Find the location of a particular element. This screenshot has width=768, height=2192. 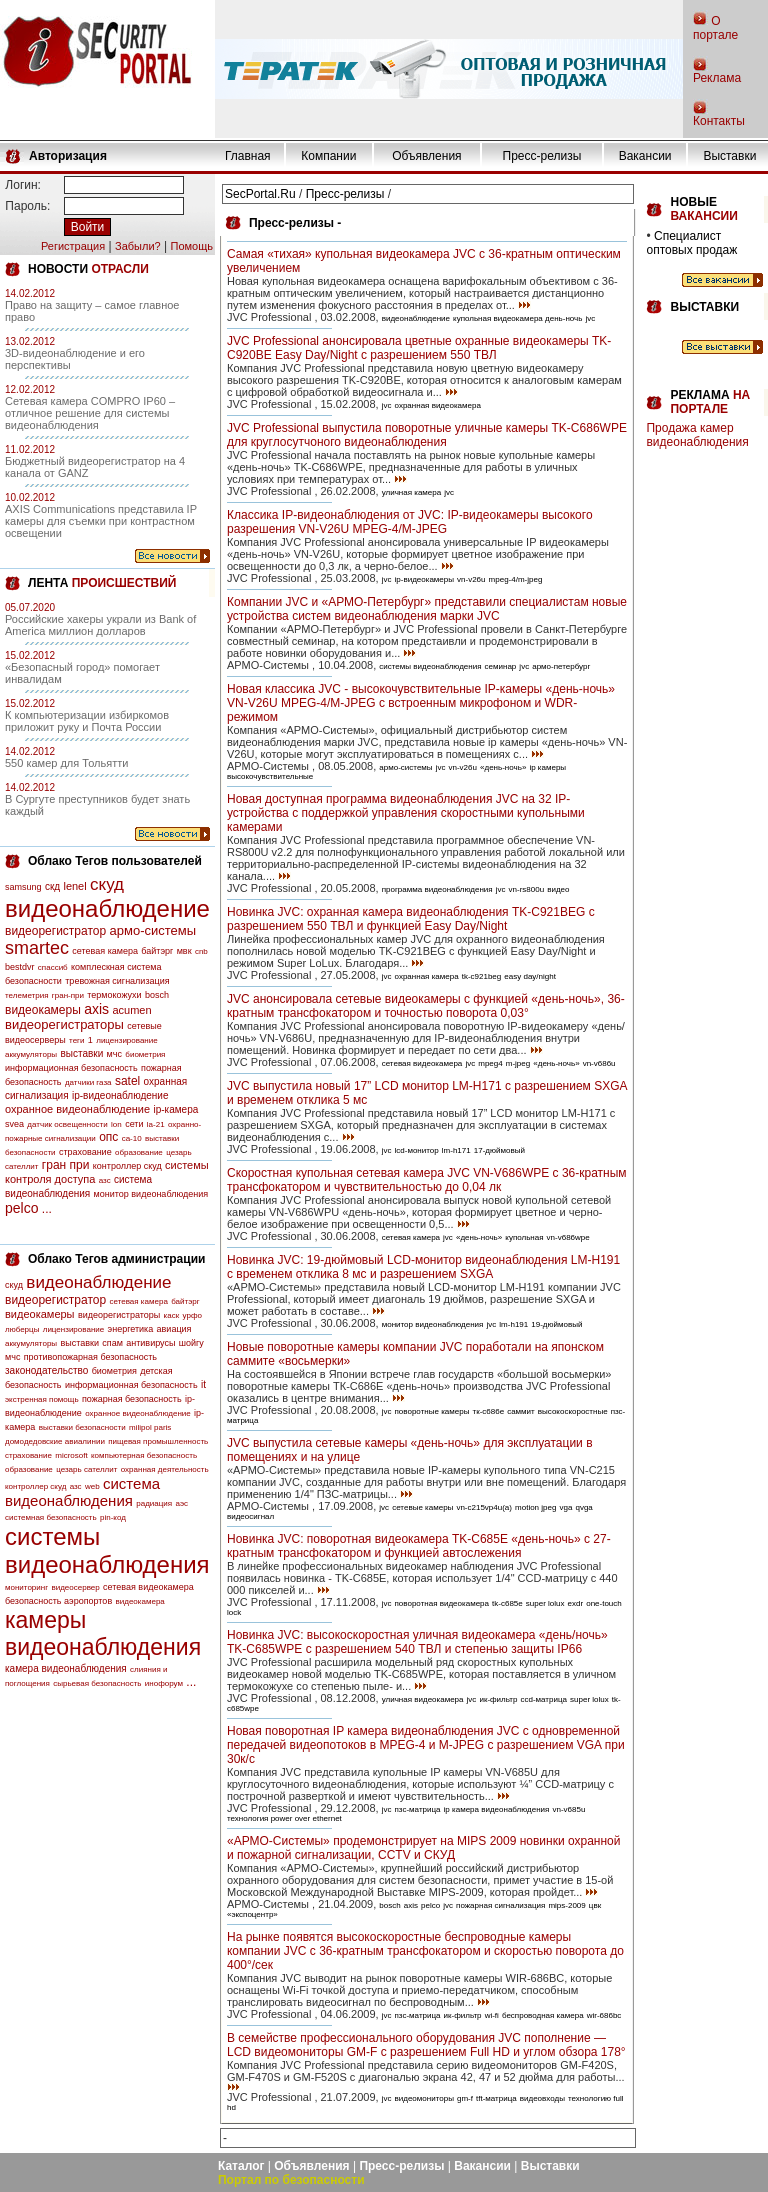

vn-v686wpe is located at coordinates (568, 1237).